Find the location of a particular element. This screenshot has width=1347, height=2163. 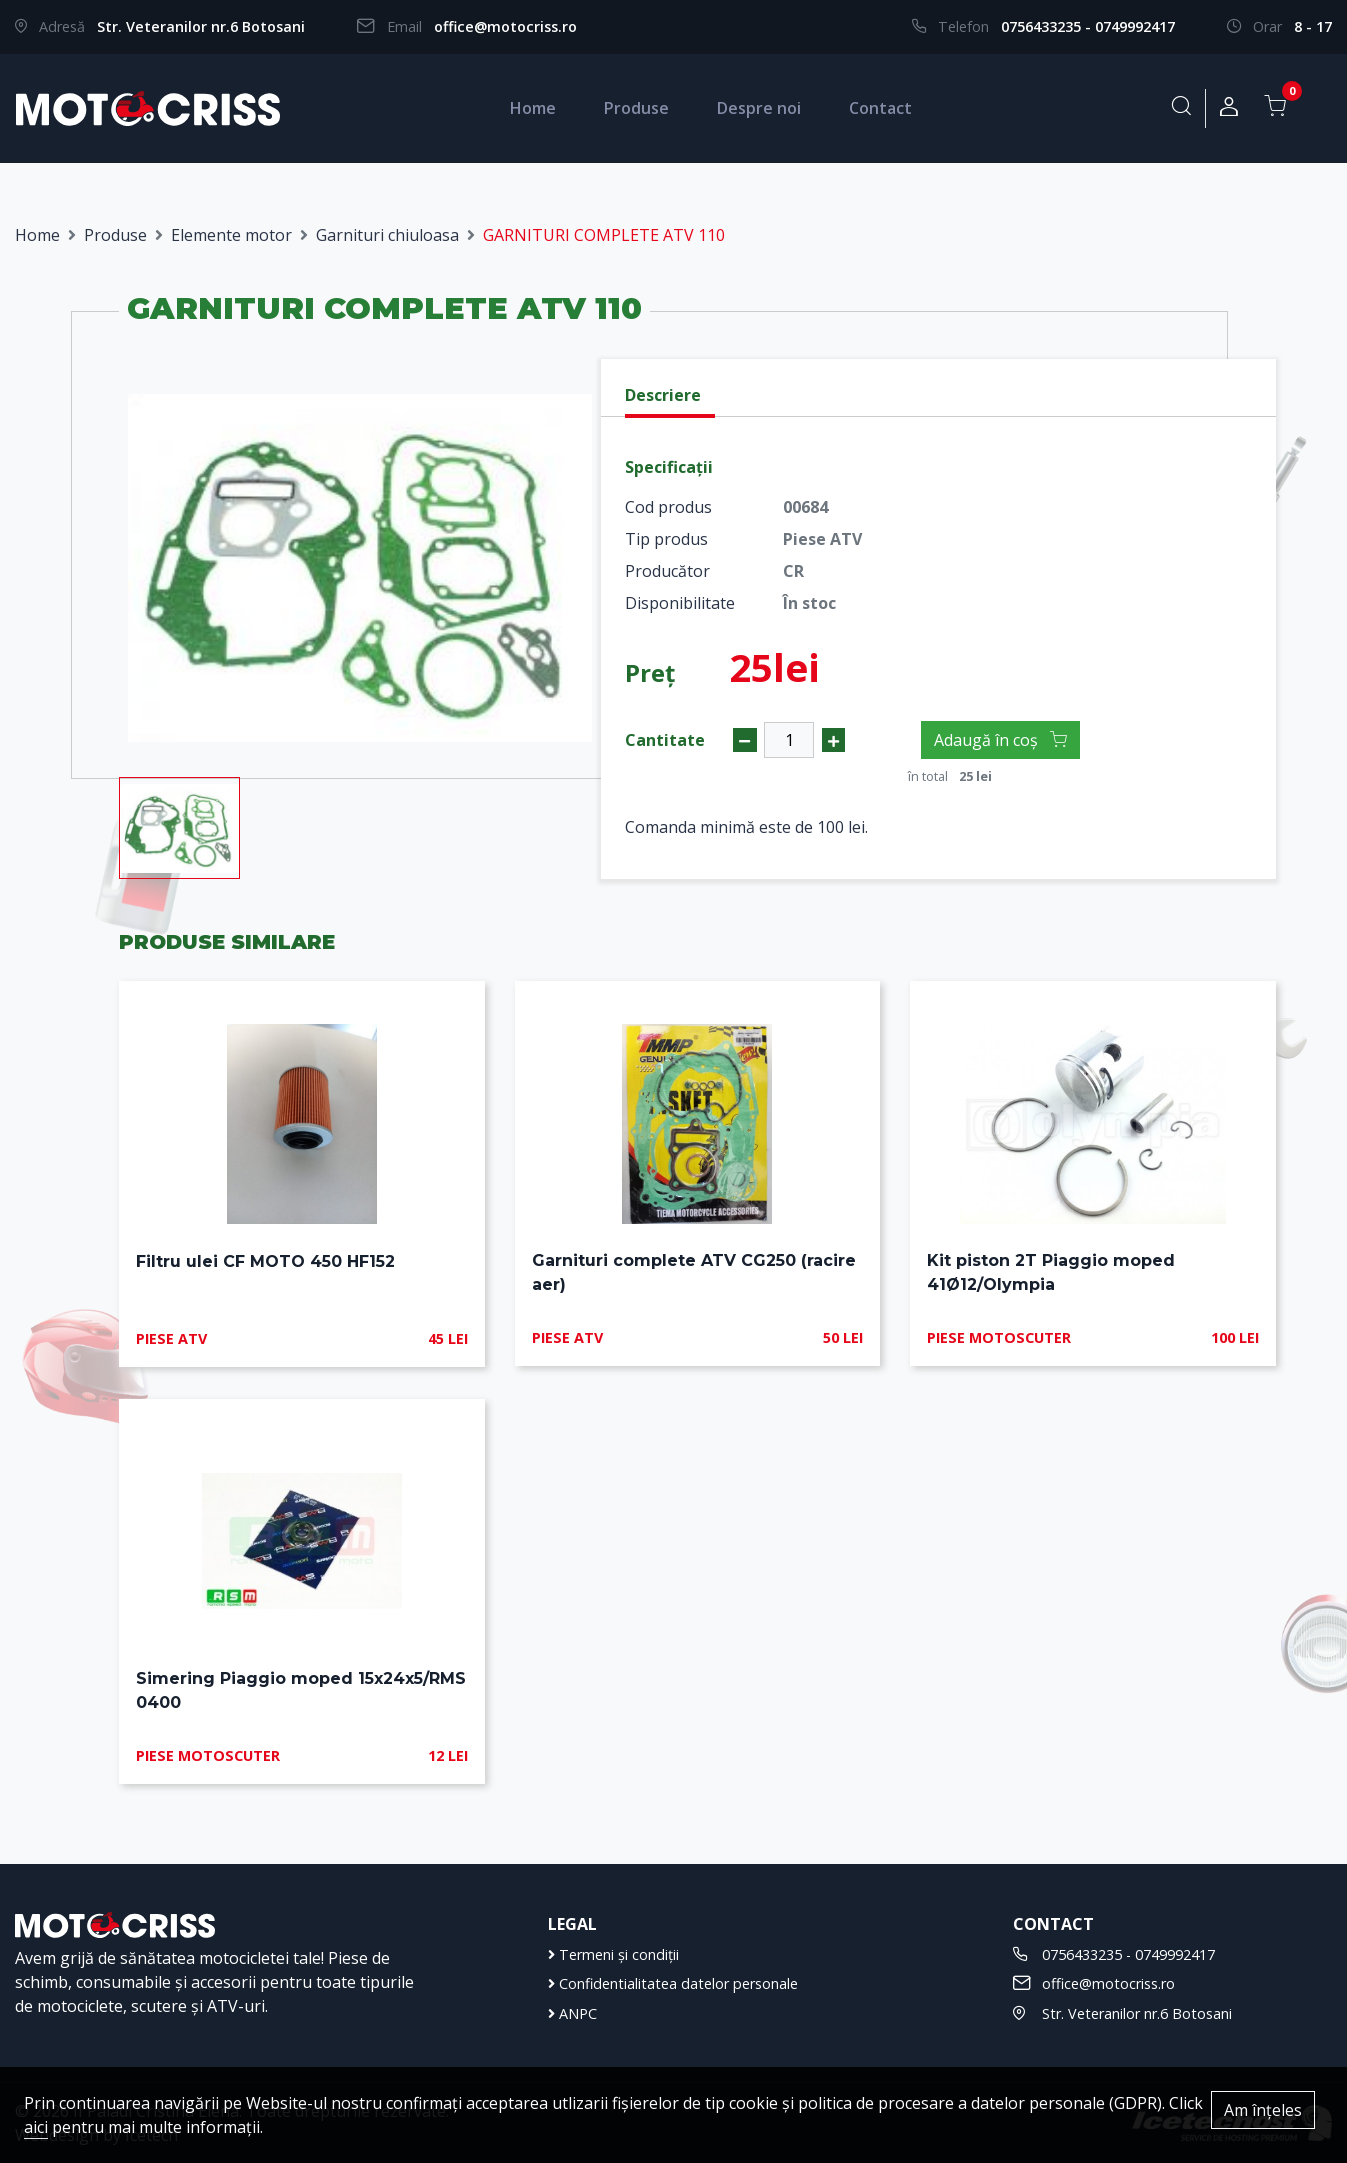

Adaugă în coș is located at coordinates (1000, 740).